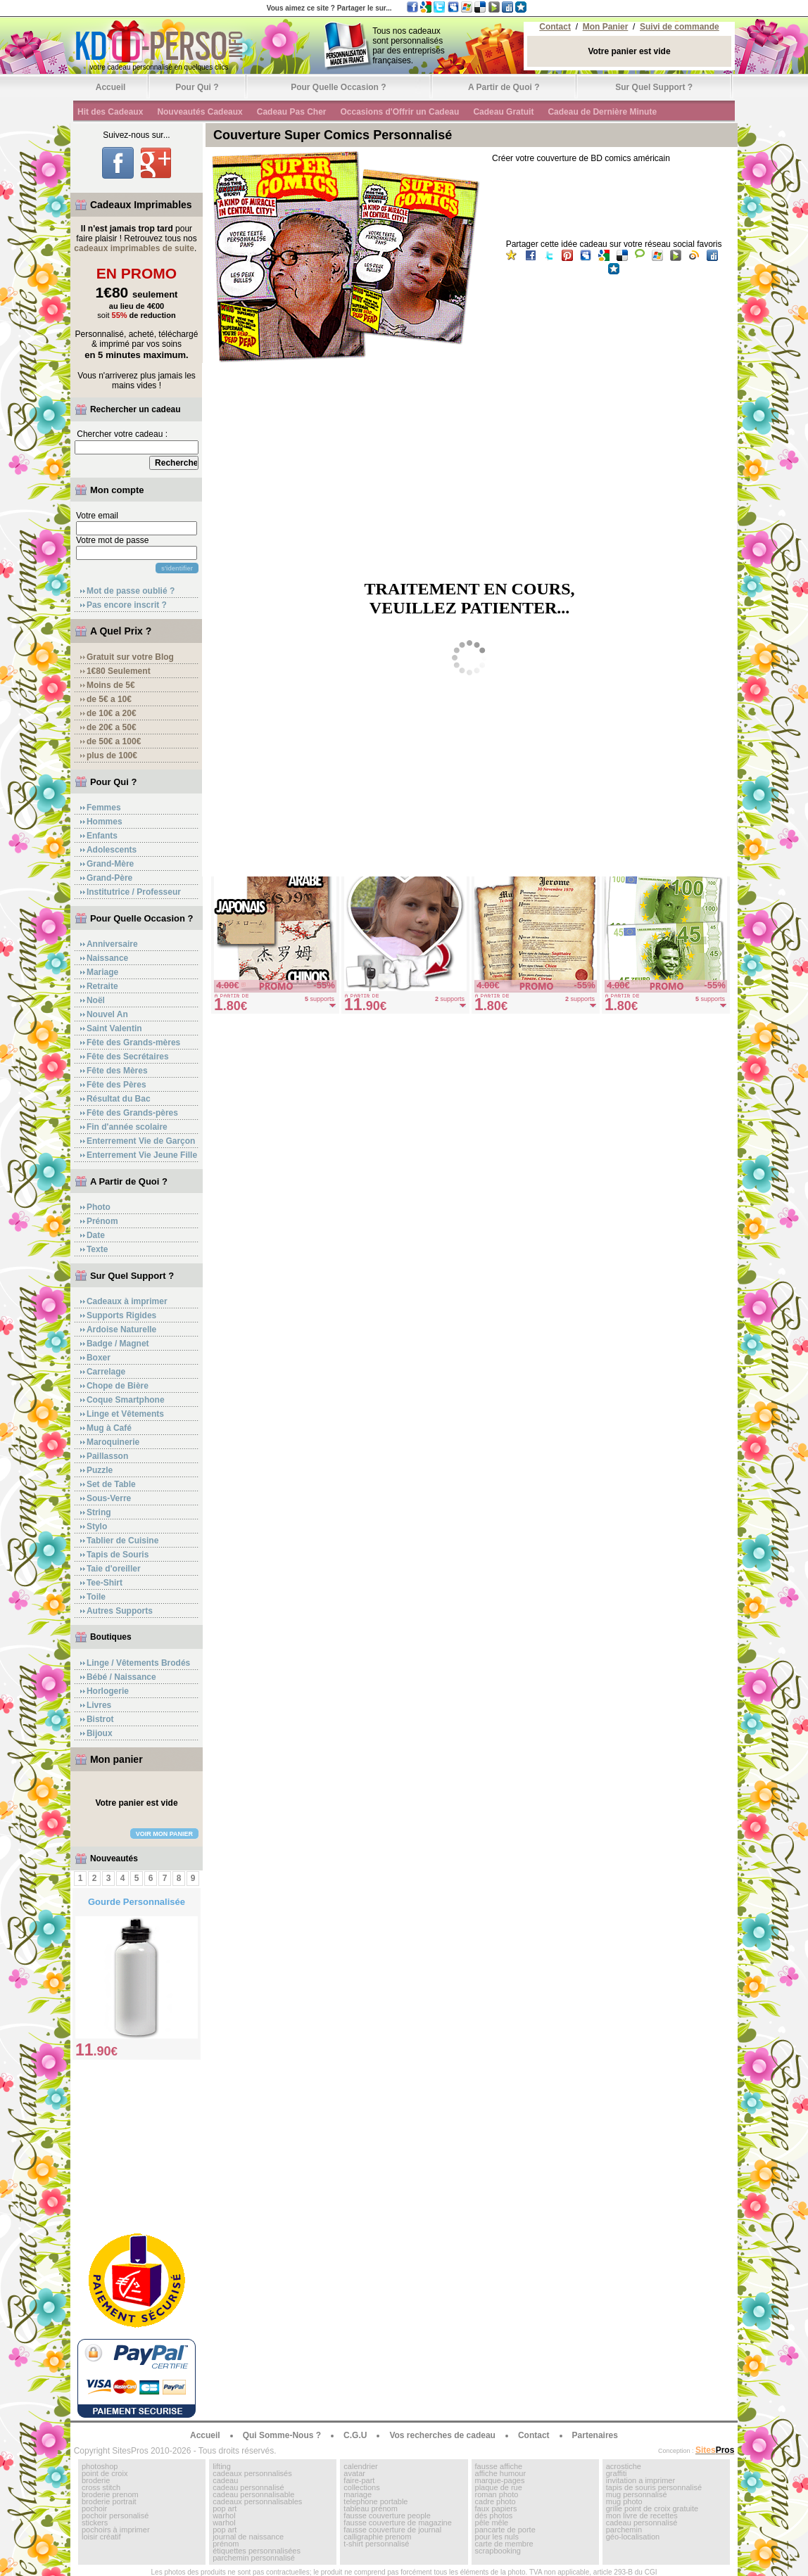 The height and width of the screenshot is (2576, 808). I want to click on A Partir de Quoi ?, so click(504, 87).